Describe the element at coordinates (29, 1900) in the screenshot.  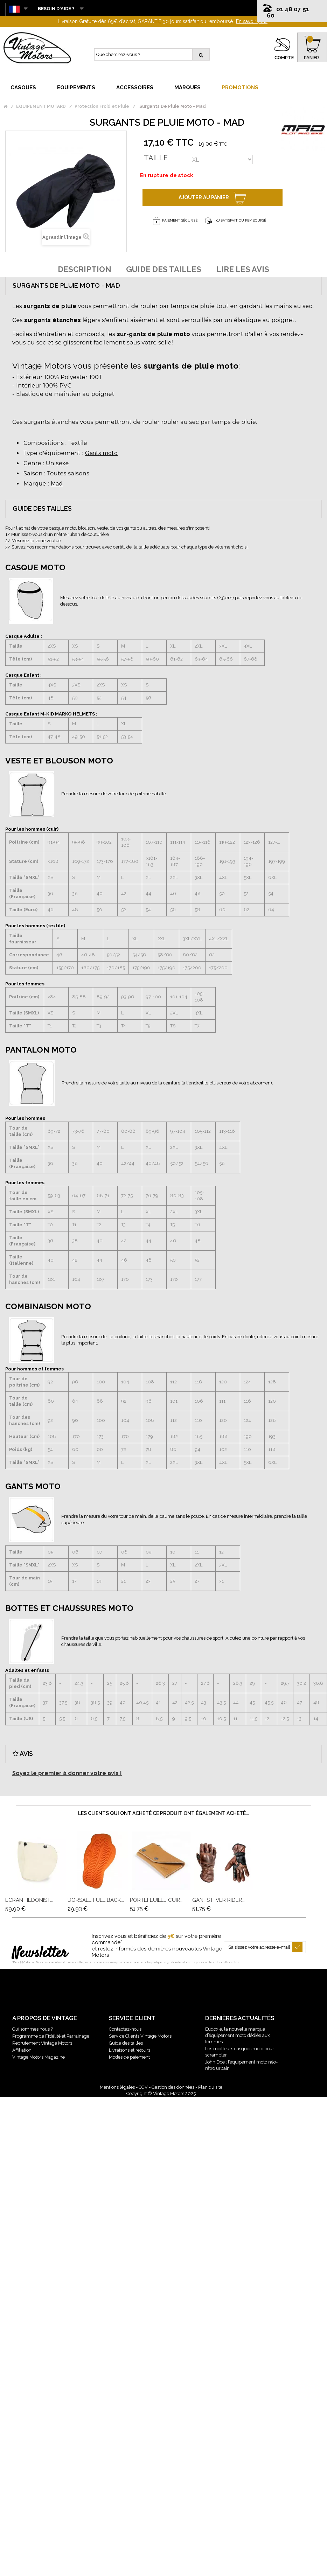
I see `Ecran Hedonist...` at that location.